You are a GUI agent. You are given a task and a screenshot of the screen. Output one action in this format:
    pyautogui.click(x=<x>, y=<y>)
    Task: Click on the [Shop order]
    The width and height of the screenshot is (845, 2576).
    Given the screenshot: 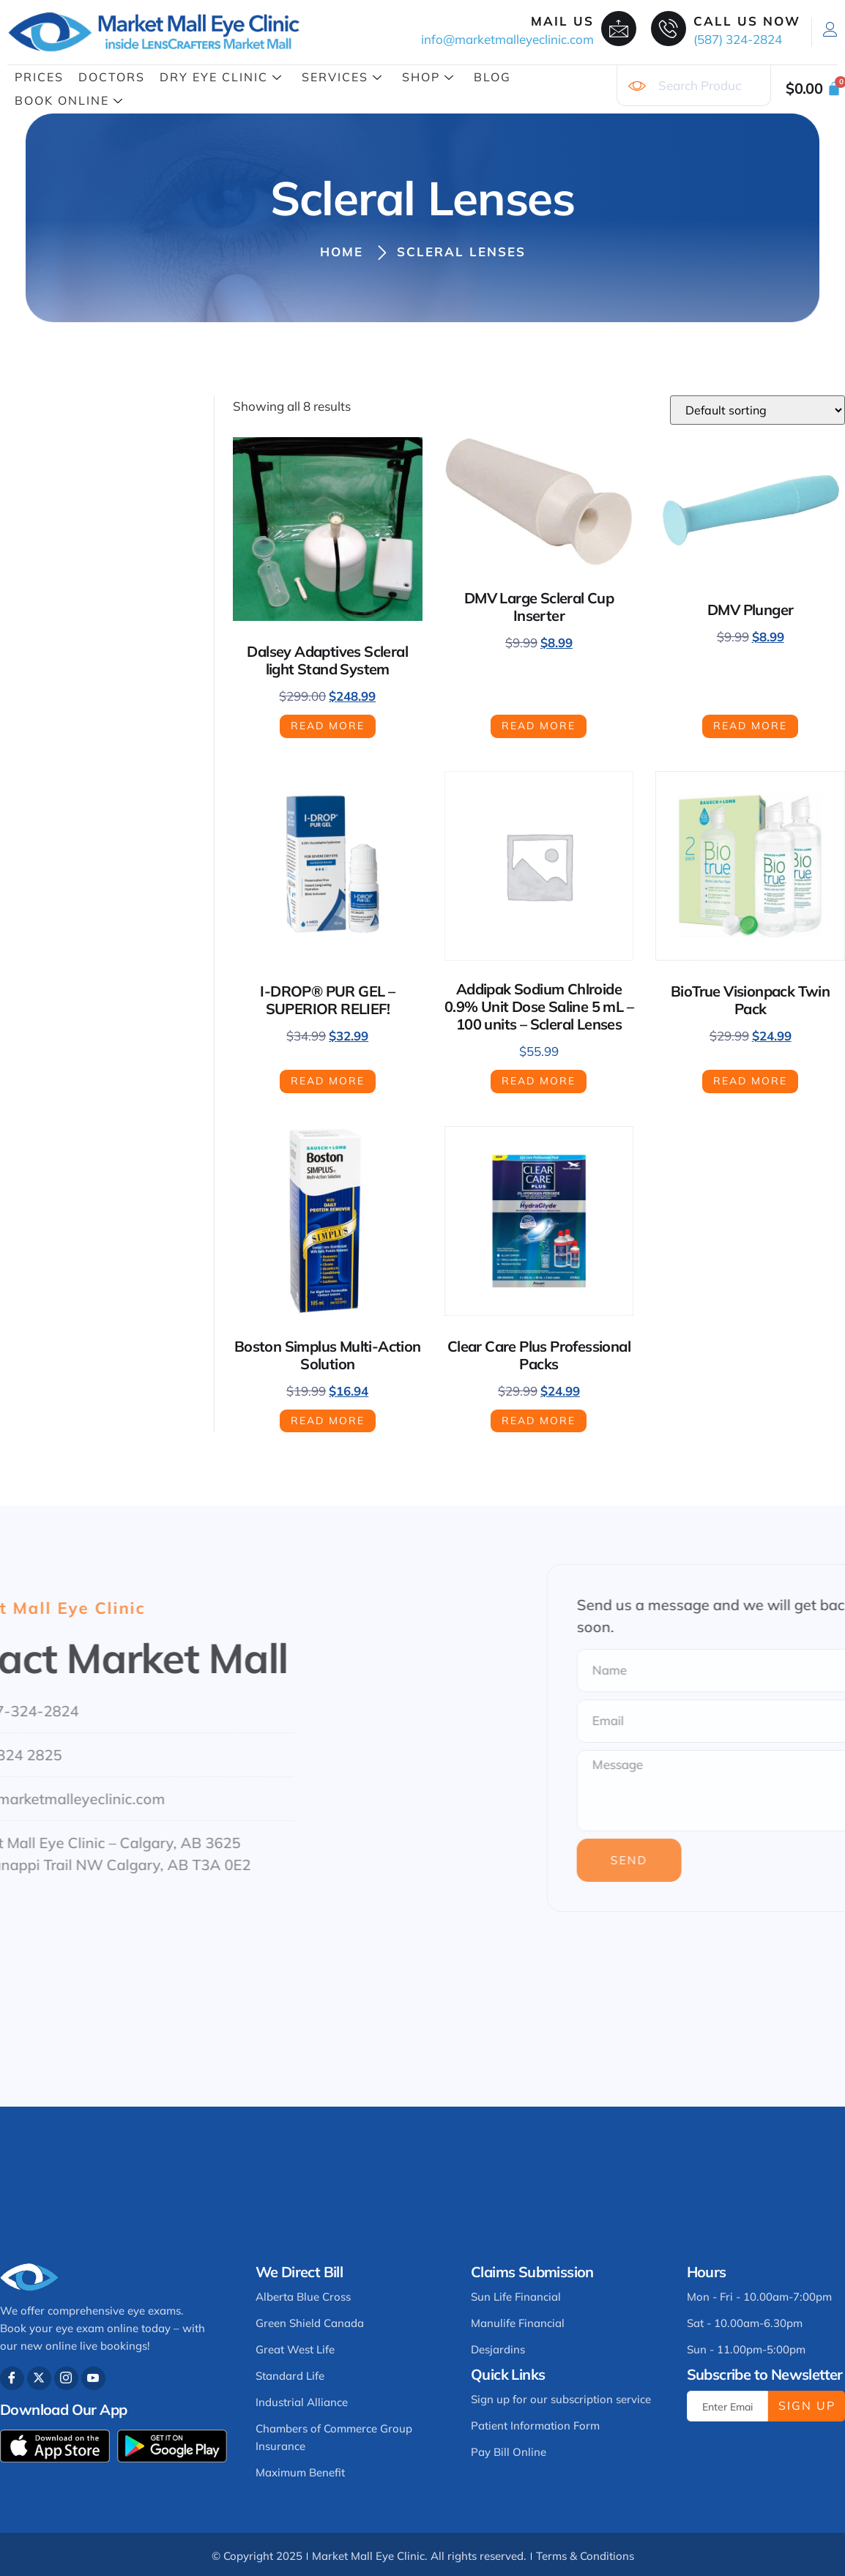 What is the action you would take?
    pyautogui.click(x=757, y=410)
    